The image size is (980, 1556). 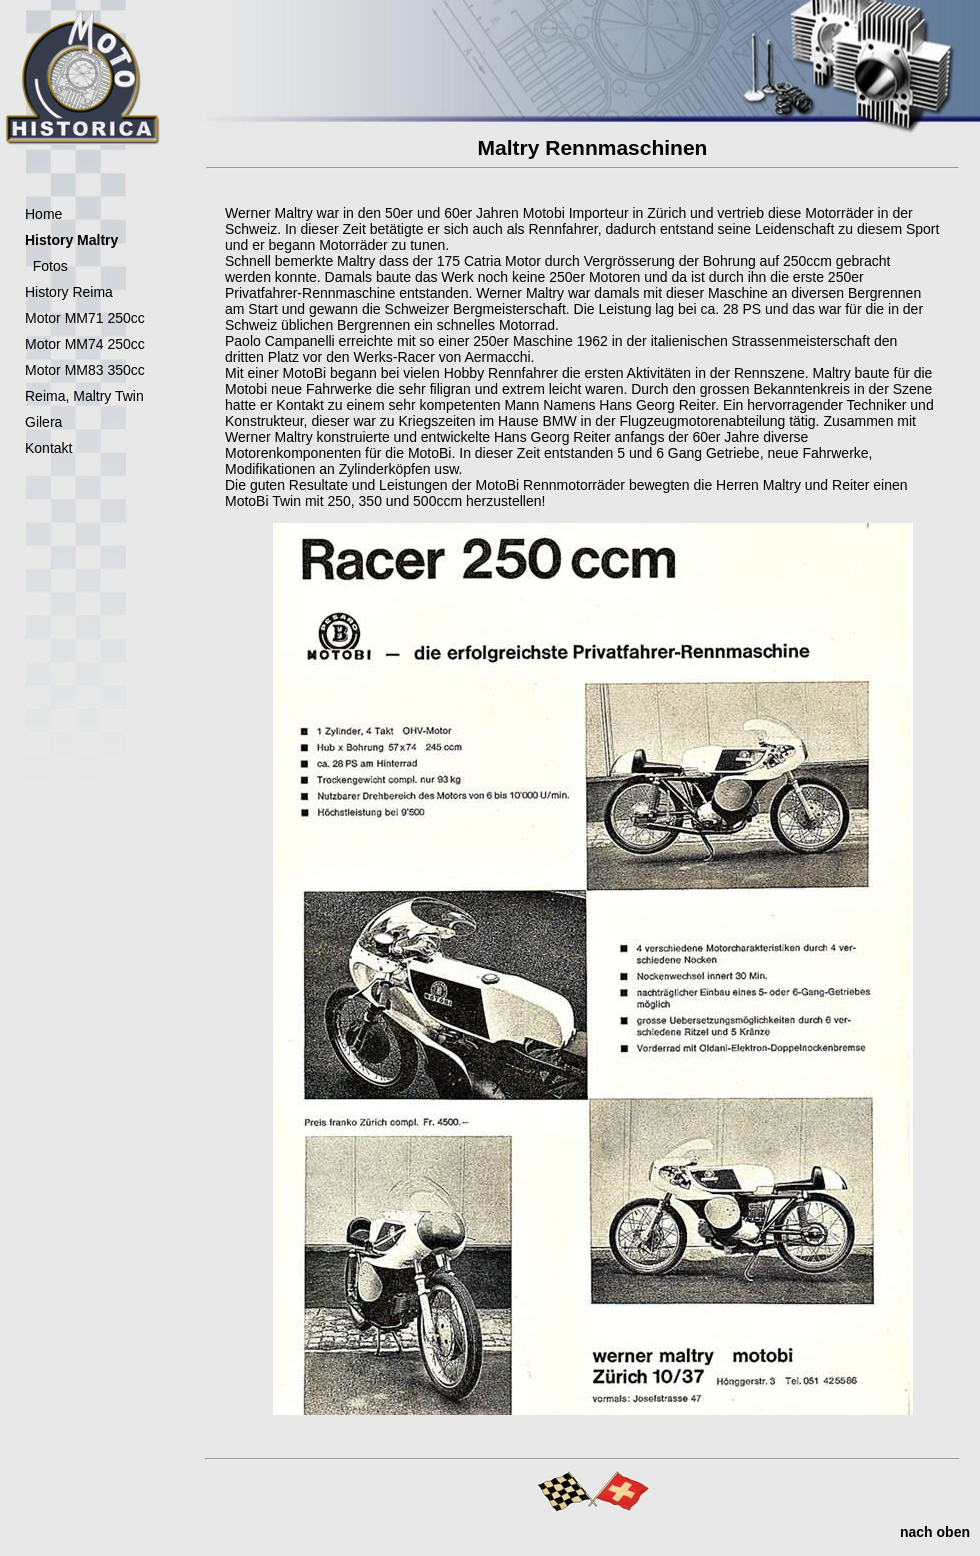 I want to click on Motor MM74 250cc, so click(x=85, y=344).